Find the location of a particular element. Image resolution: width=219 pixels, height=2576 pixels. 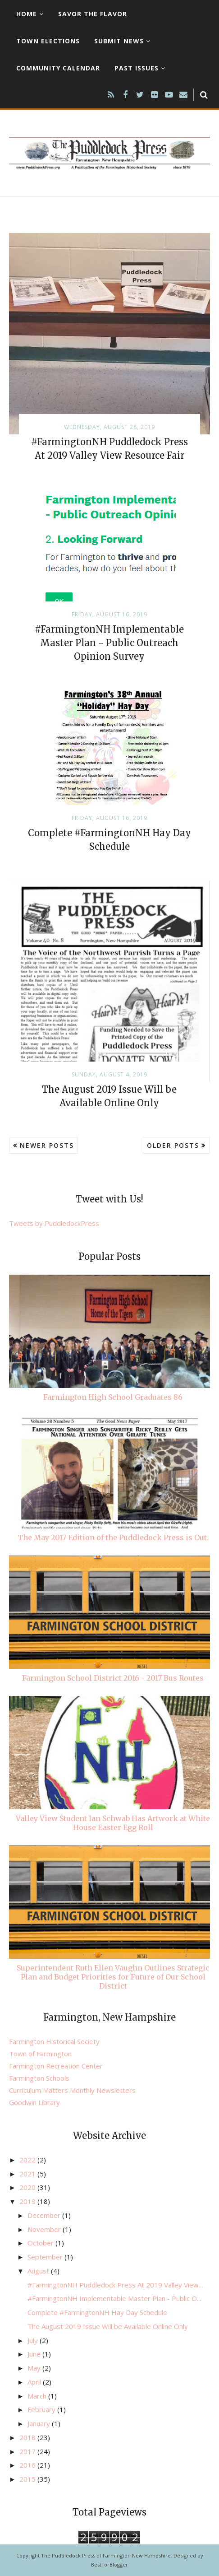

Town of Farmington is located at coordinates (40, 2053).